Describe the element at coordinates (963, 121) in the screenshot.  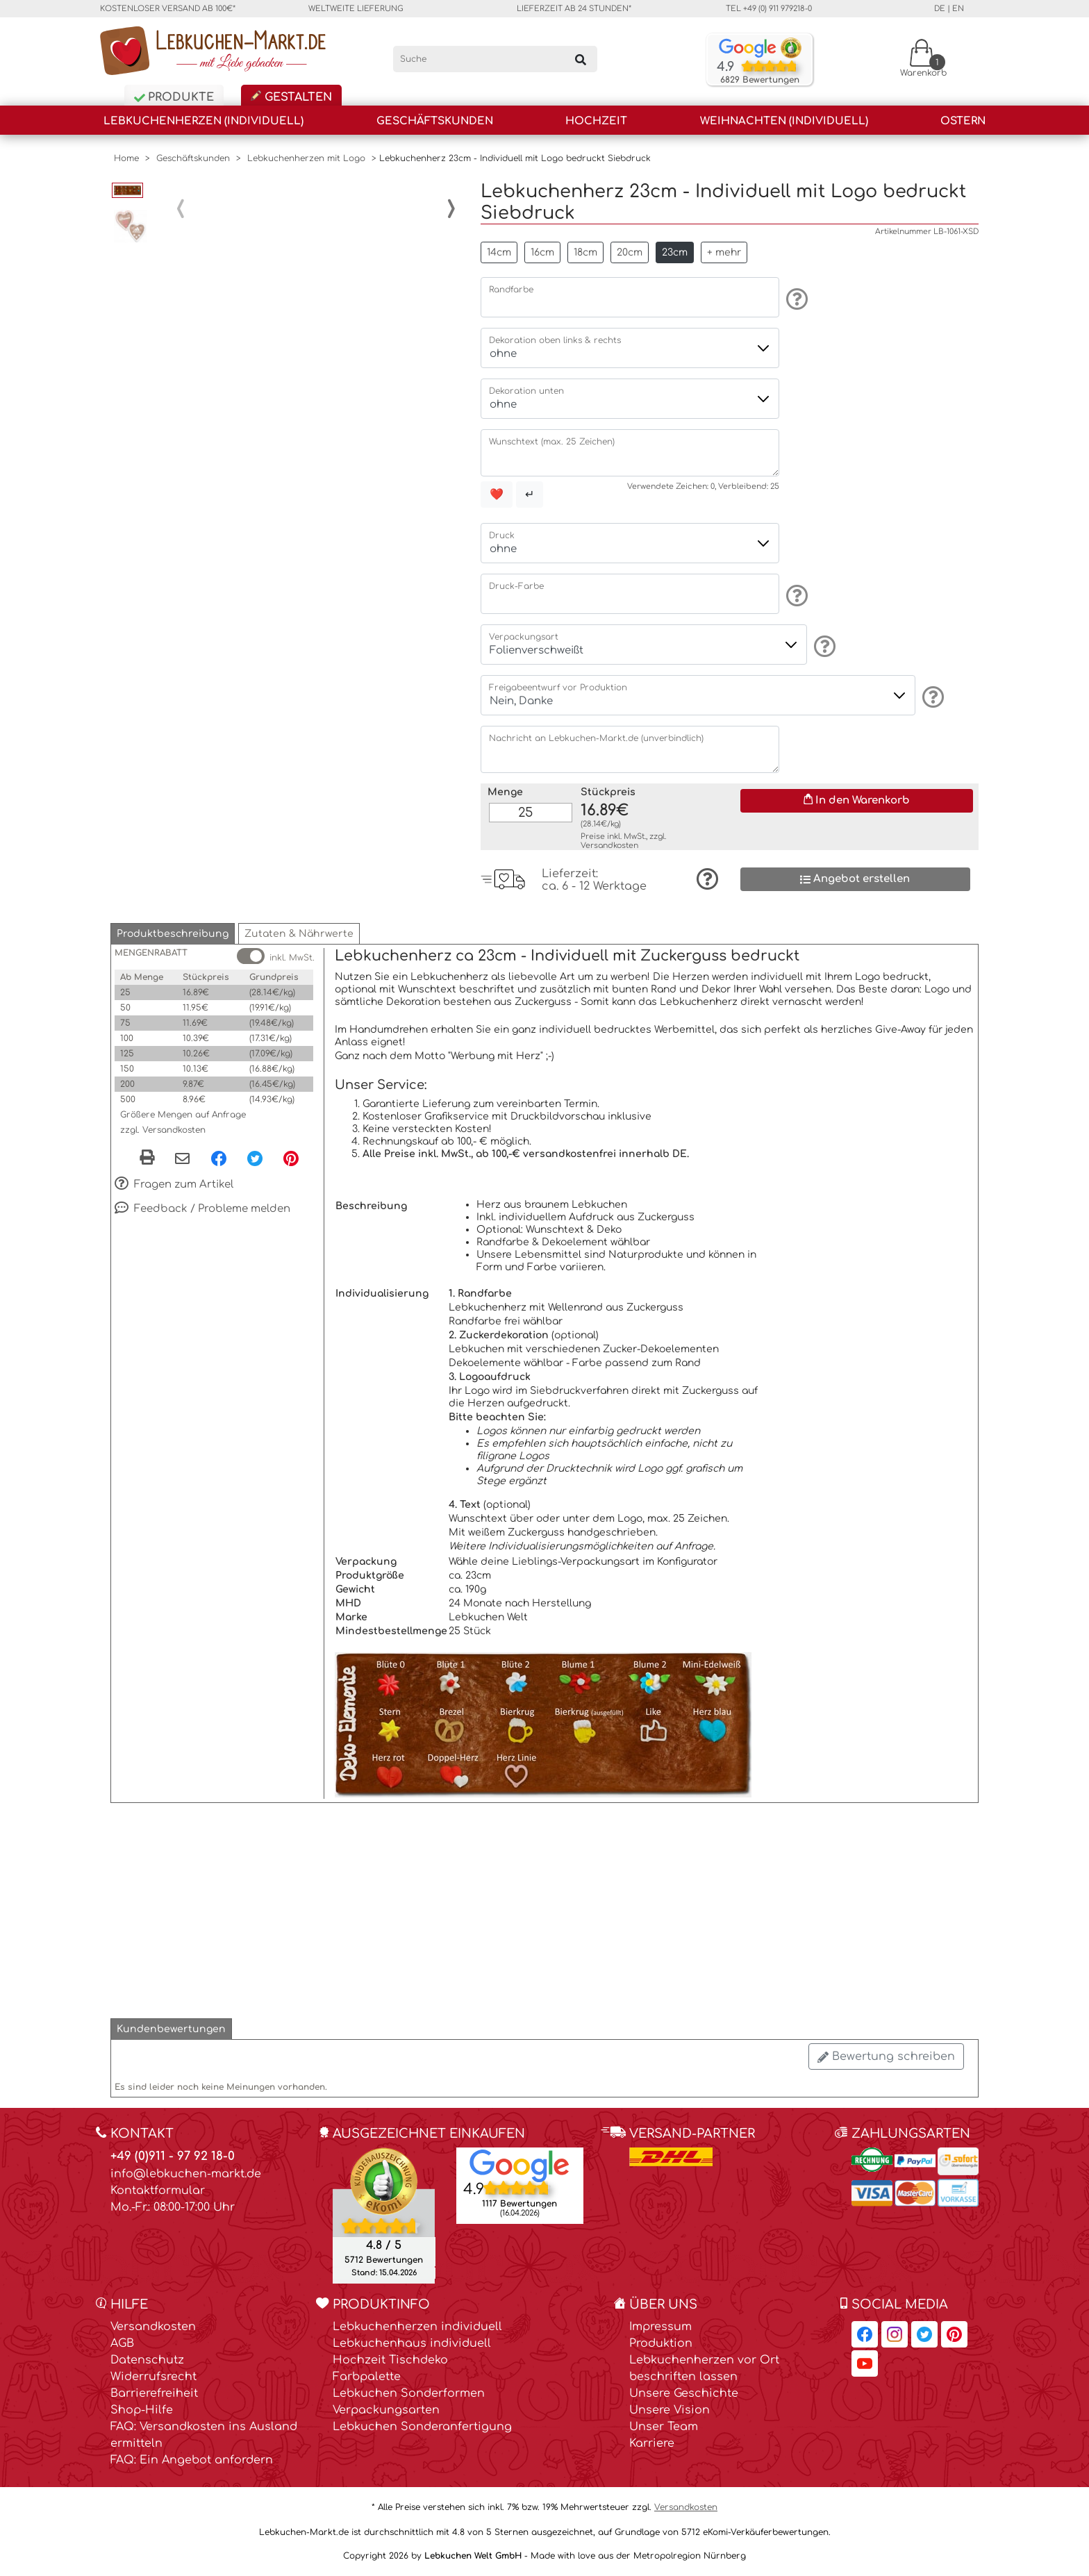
I see `Ostern` at that location.